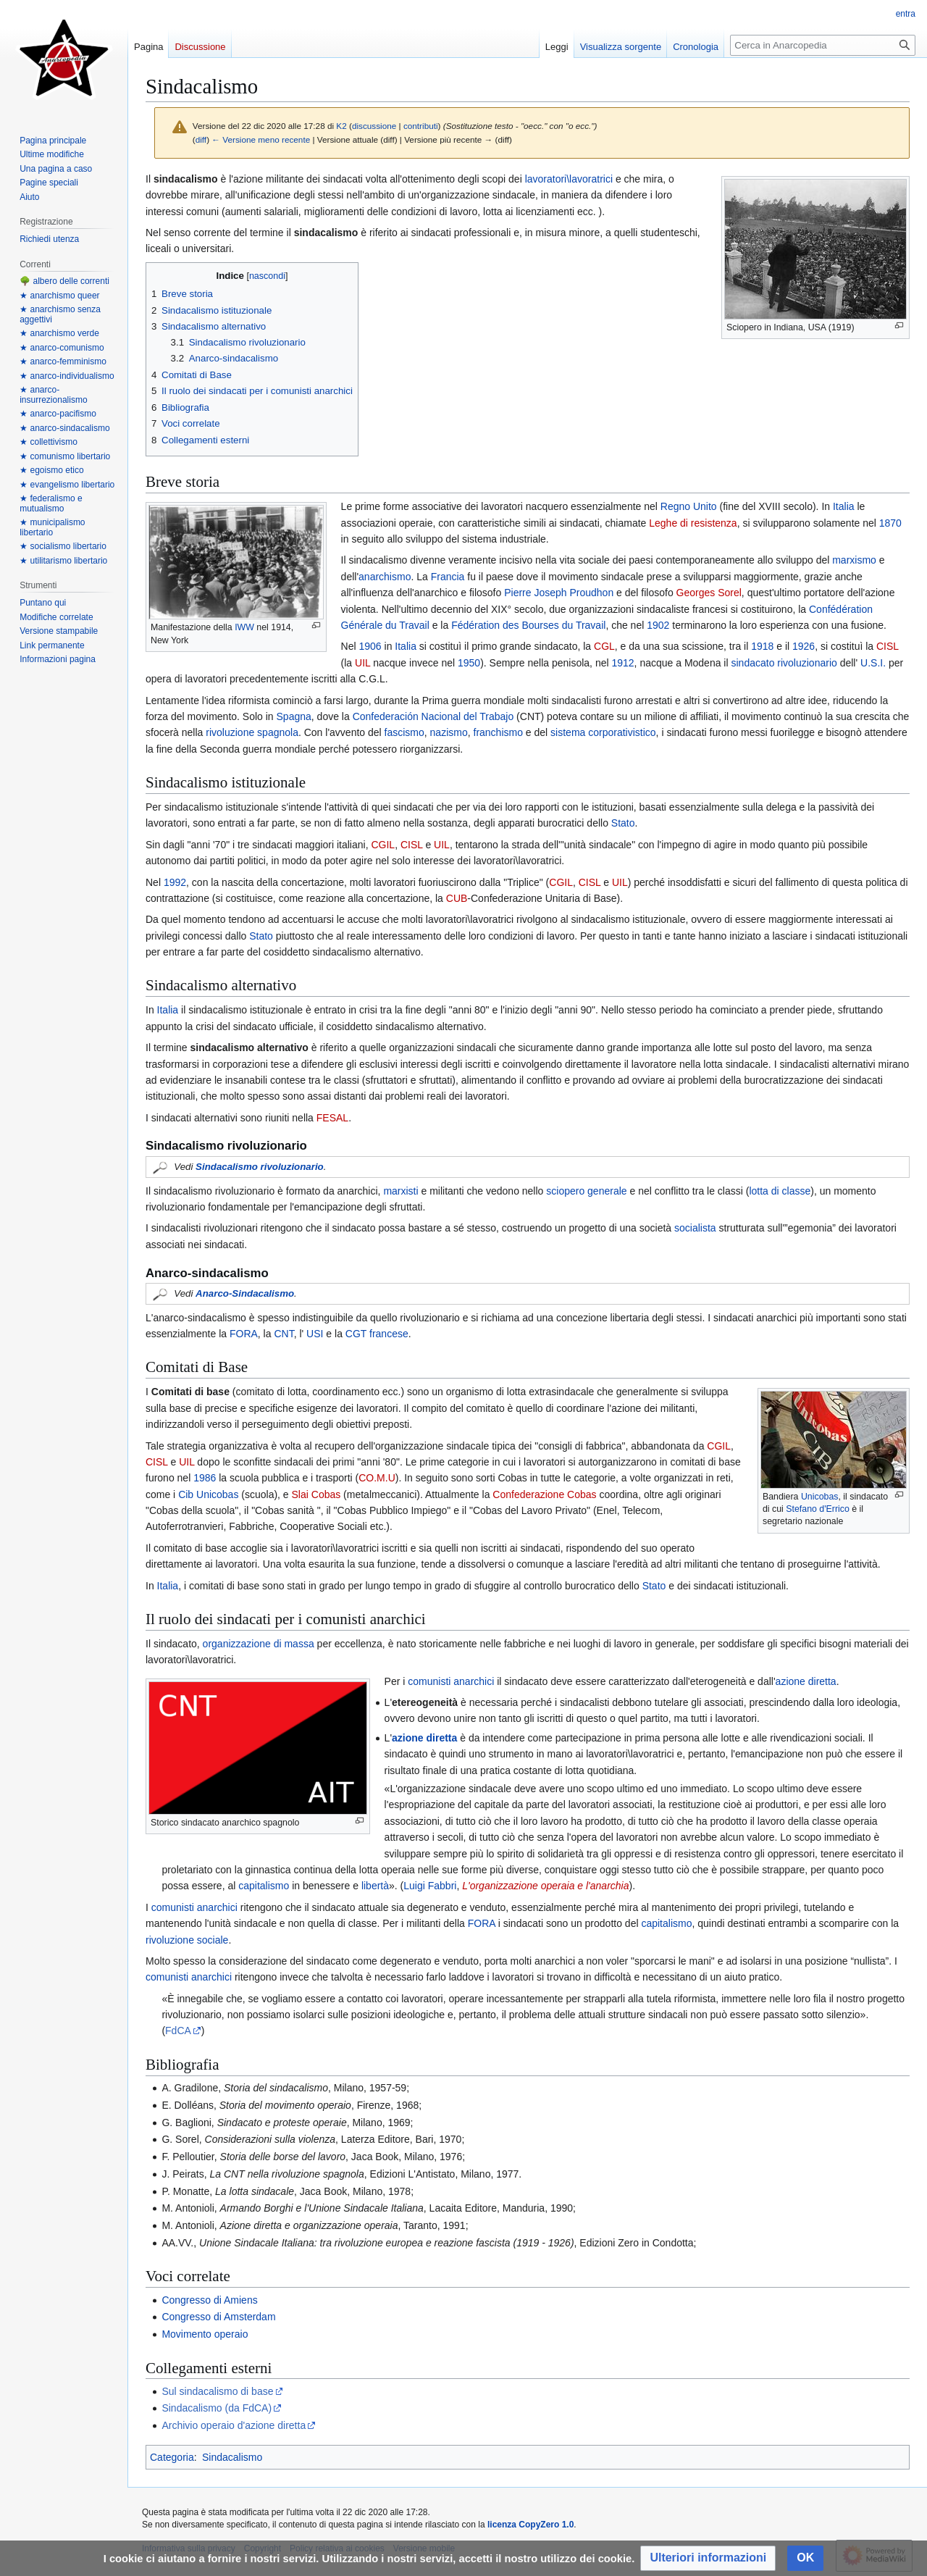 The height and width of the screenshot is (2576, 927). I want to click on Francia, so click(448, 576).